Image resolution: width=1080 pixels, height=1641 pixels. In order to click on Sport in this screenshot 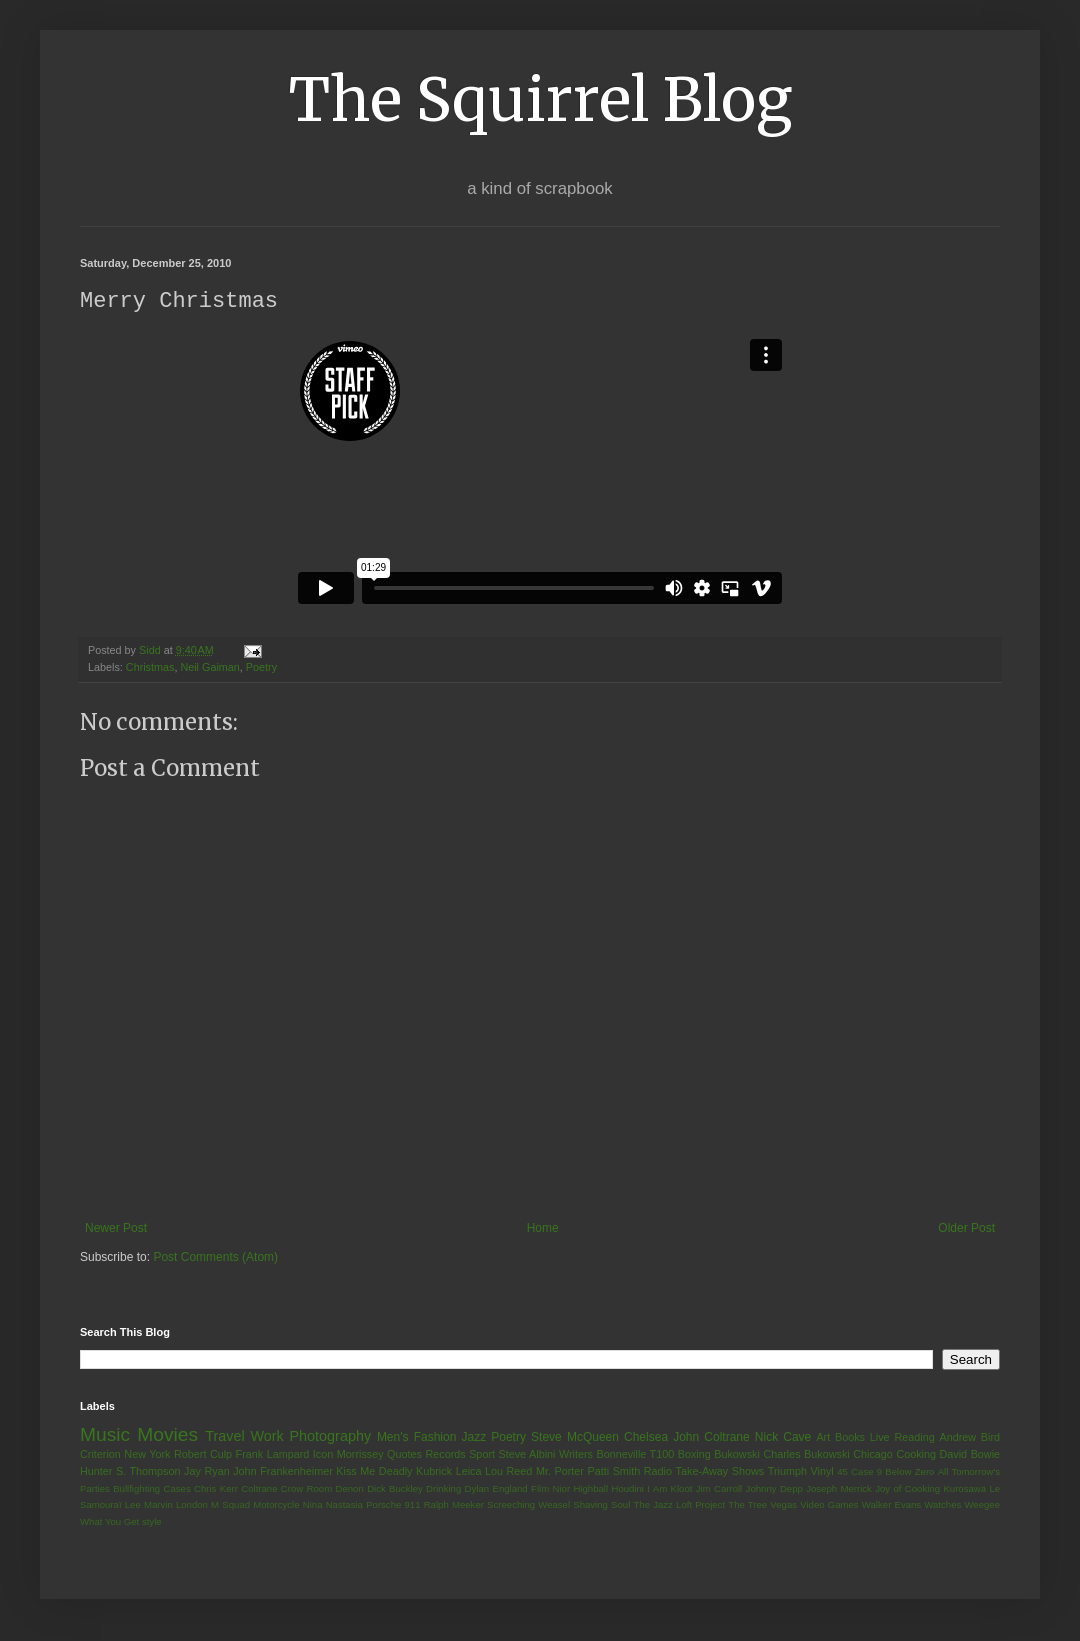, I will do `click(482, 1455)`.